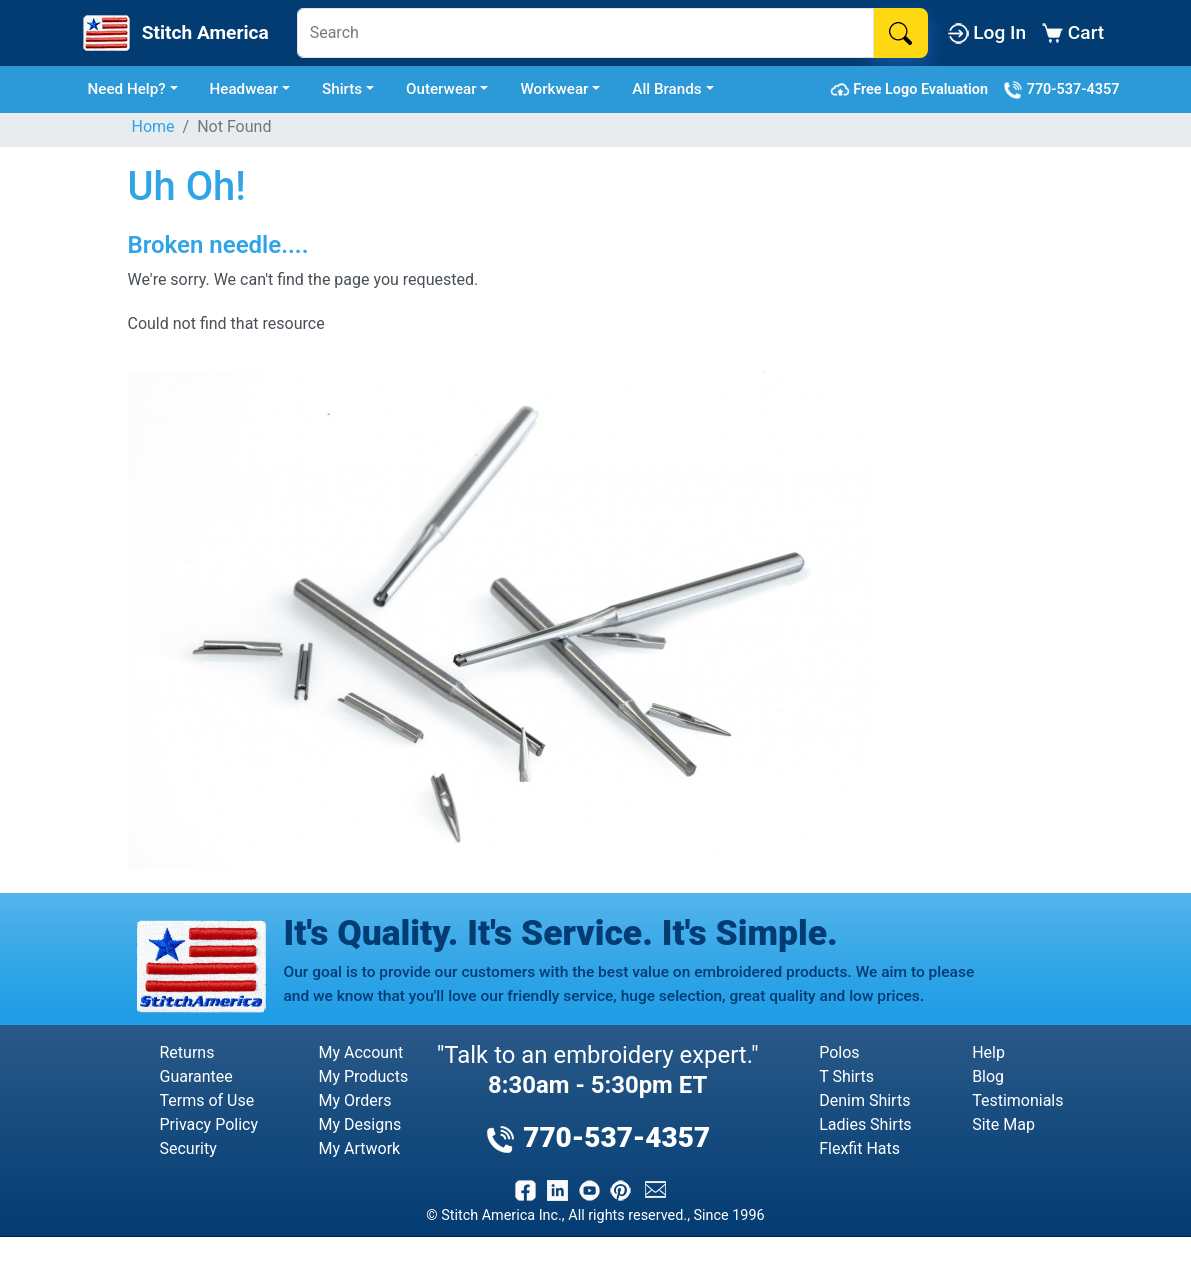 The width and height of the screenshot is (1191, 1262). Describe the element at coordinates (153, 126) in the screenshot. I see `Home` at that location.